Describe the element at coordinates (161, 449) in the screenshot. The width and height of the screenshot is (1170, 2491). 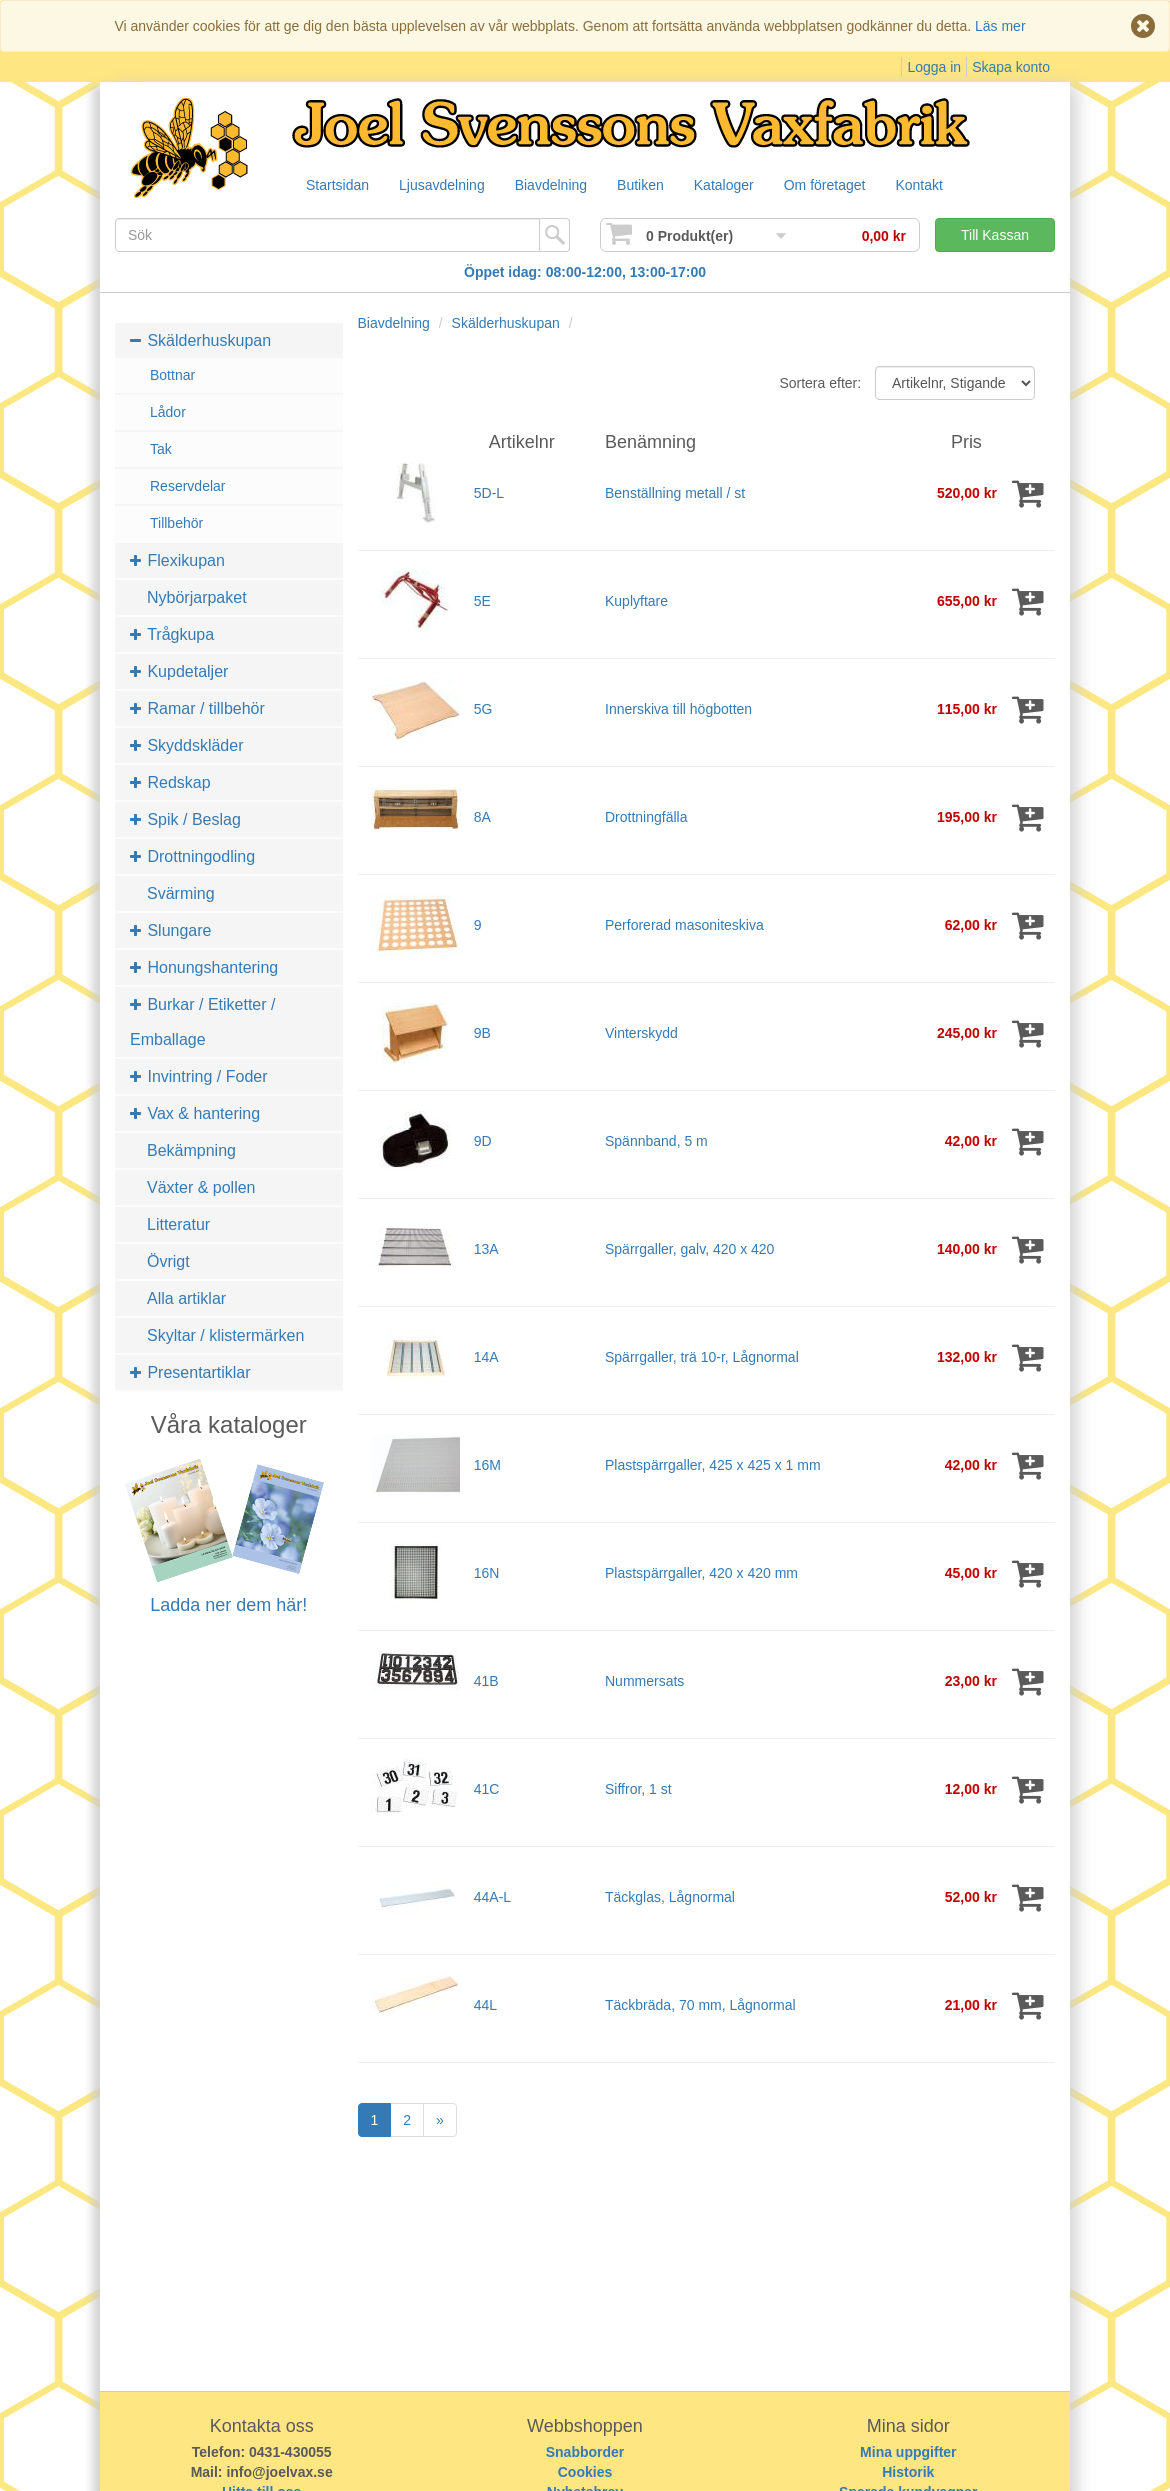
I see `Tak` at that location.